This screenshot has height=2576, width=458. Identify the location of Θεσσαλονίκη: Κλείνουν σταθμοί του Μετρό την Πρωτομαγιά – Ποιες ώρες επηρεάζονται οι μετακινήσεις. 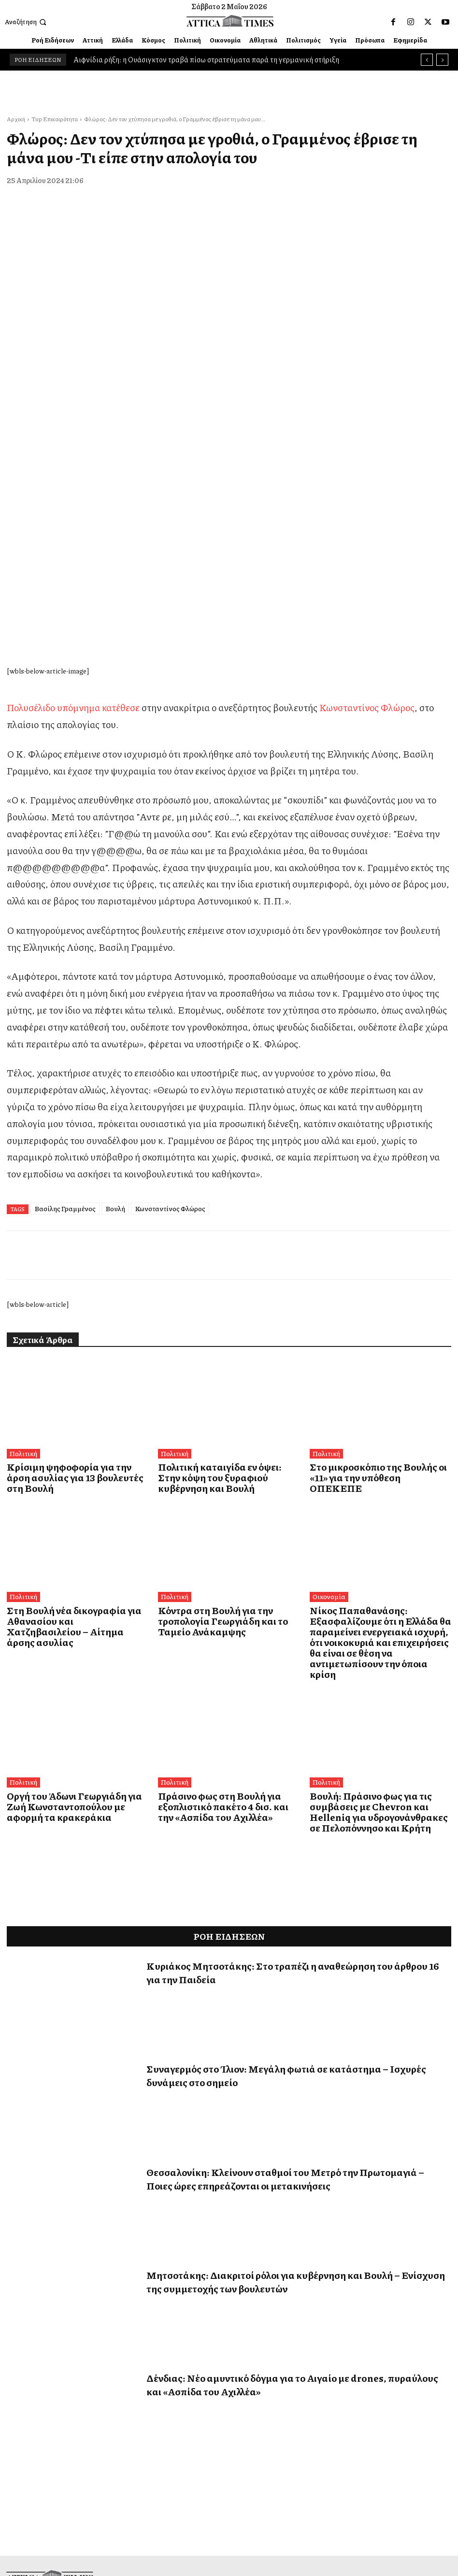
(285, 1914).